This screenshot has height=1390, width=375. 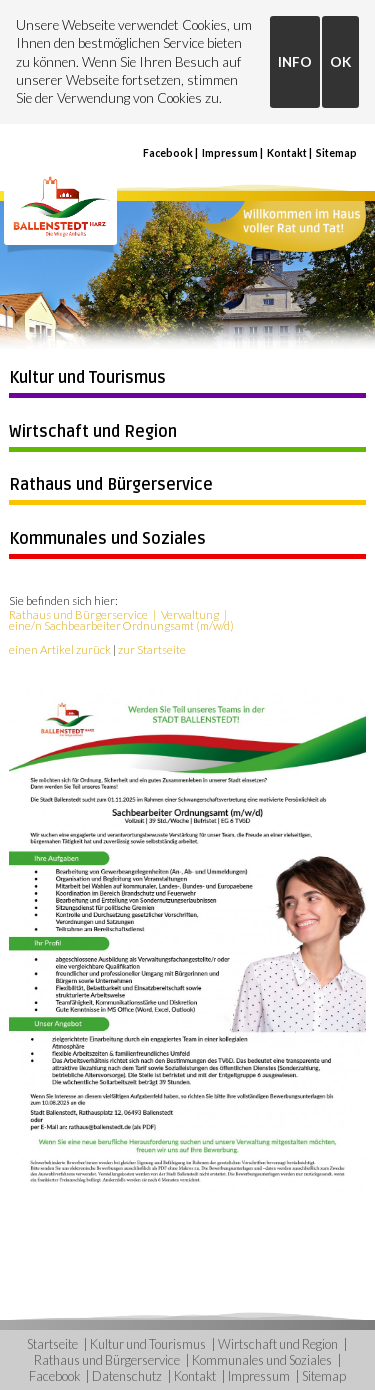 What do you see at coordinates (168, 153) in the screenshot?
I see `Facebook` at bounding box center [168, 153].